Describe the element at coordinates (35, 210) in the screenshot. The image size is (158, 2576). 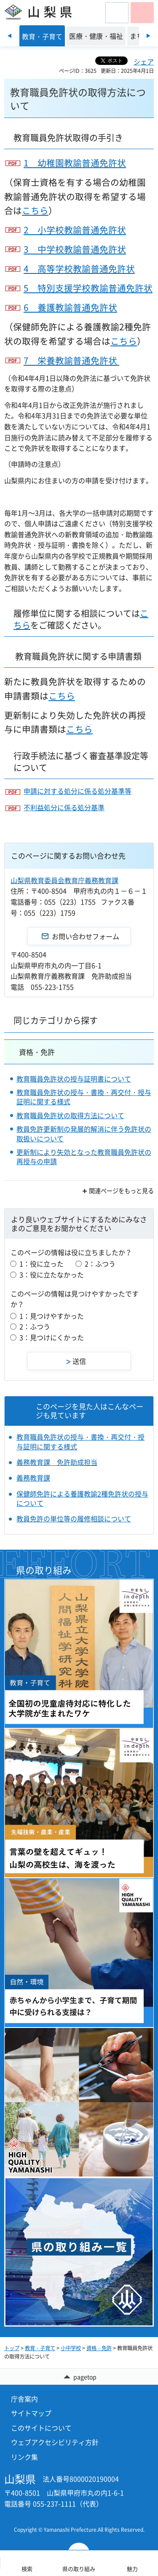
I see `こちら` at that location.